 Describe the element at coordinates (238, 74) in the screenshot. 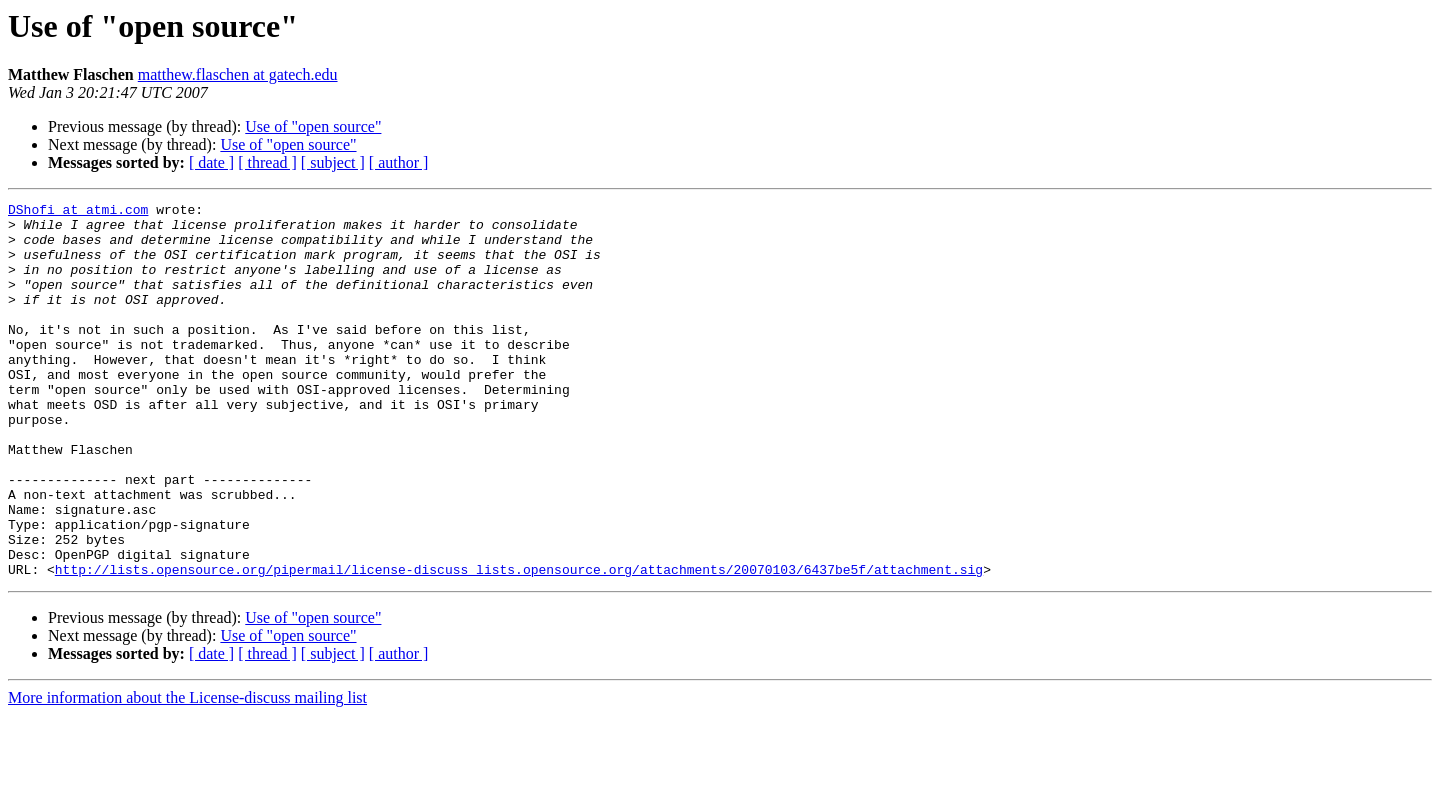

I see `matthew.flaschen at gatech.edu` at that location.